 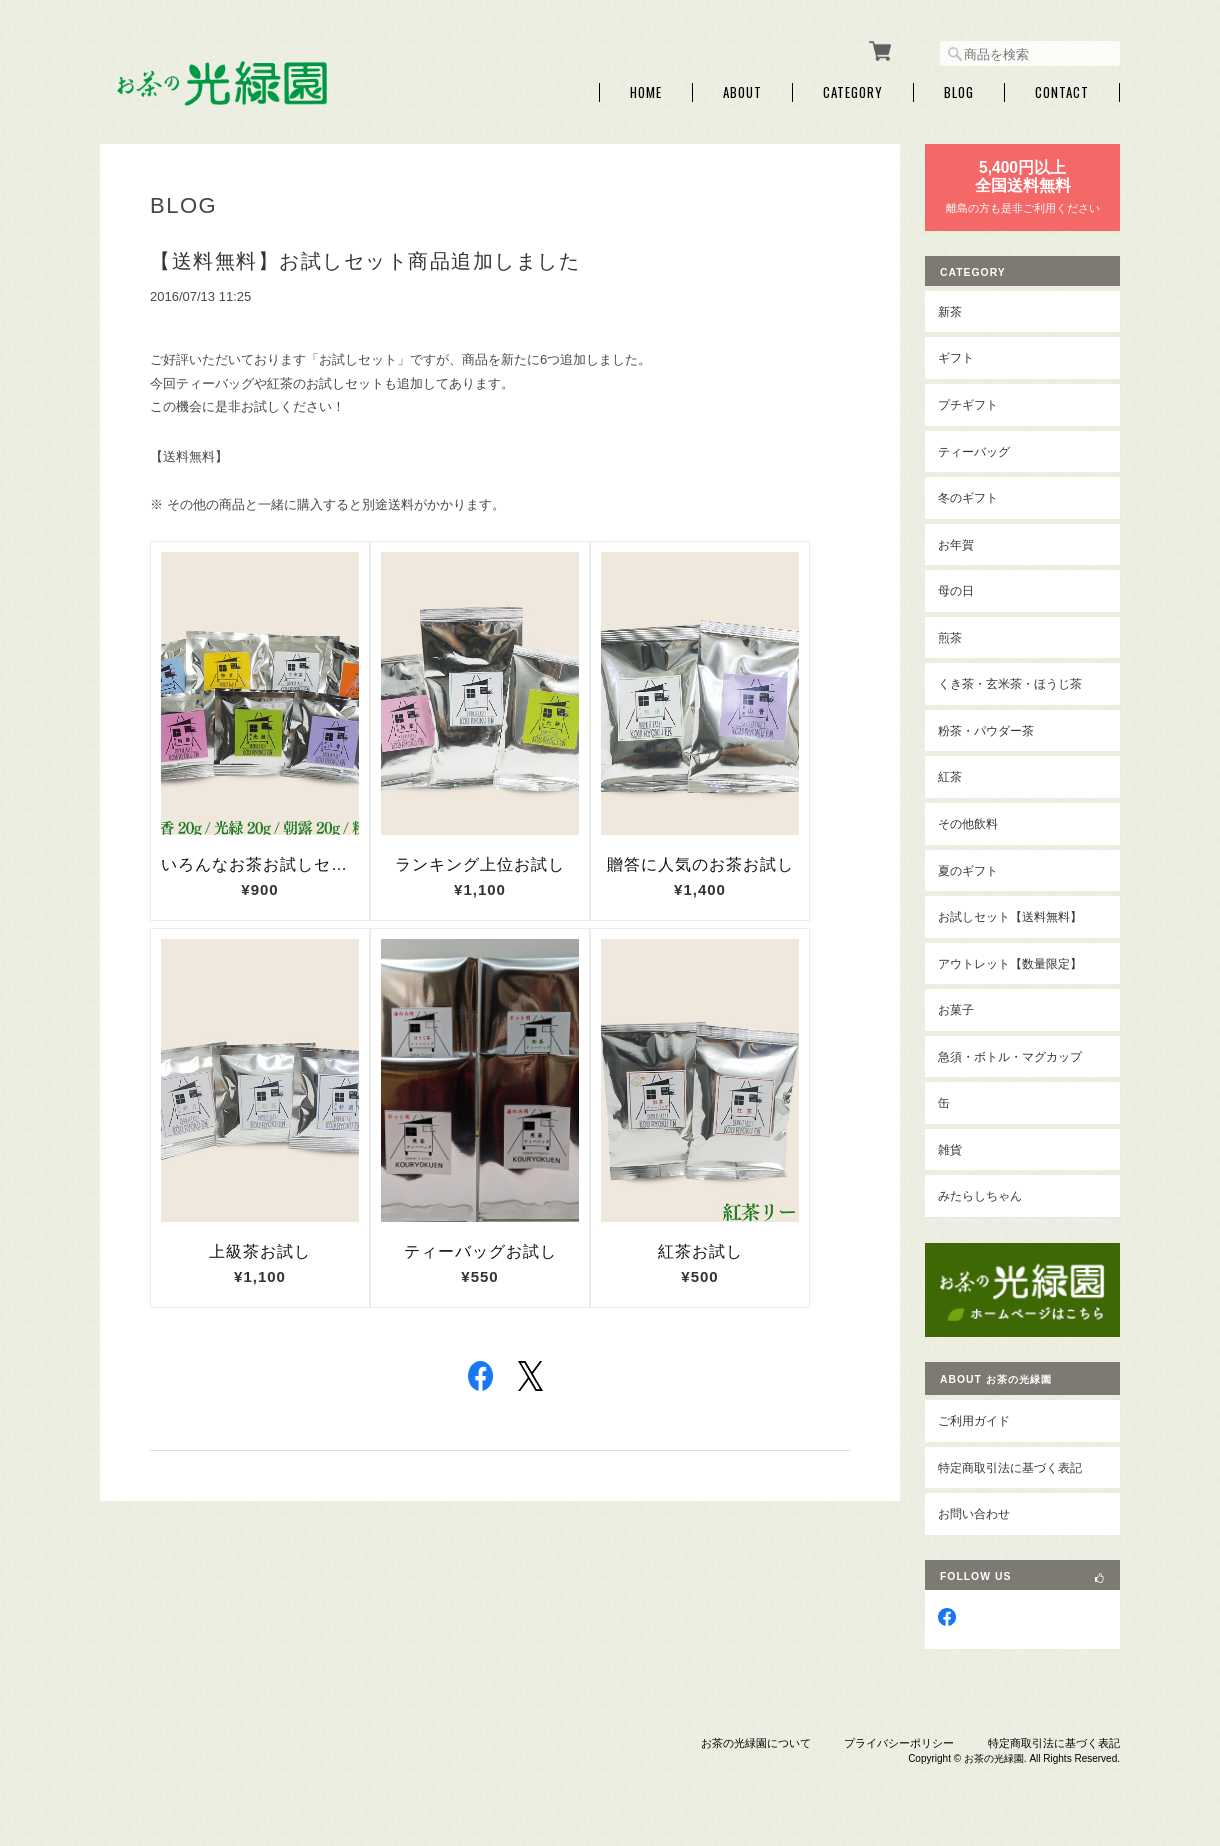 I want to click on プチギフト, so click(x=968, y=404).